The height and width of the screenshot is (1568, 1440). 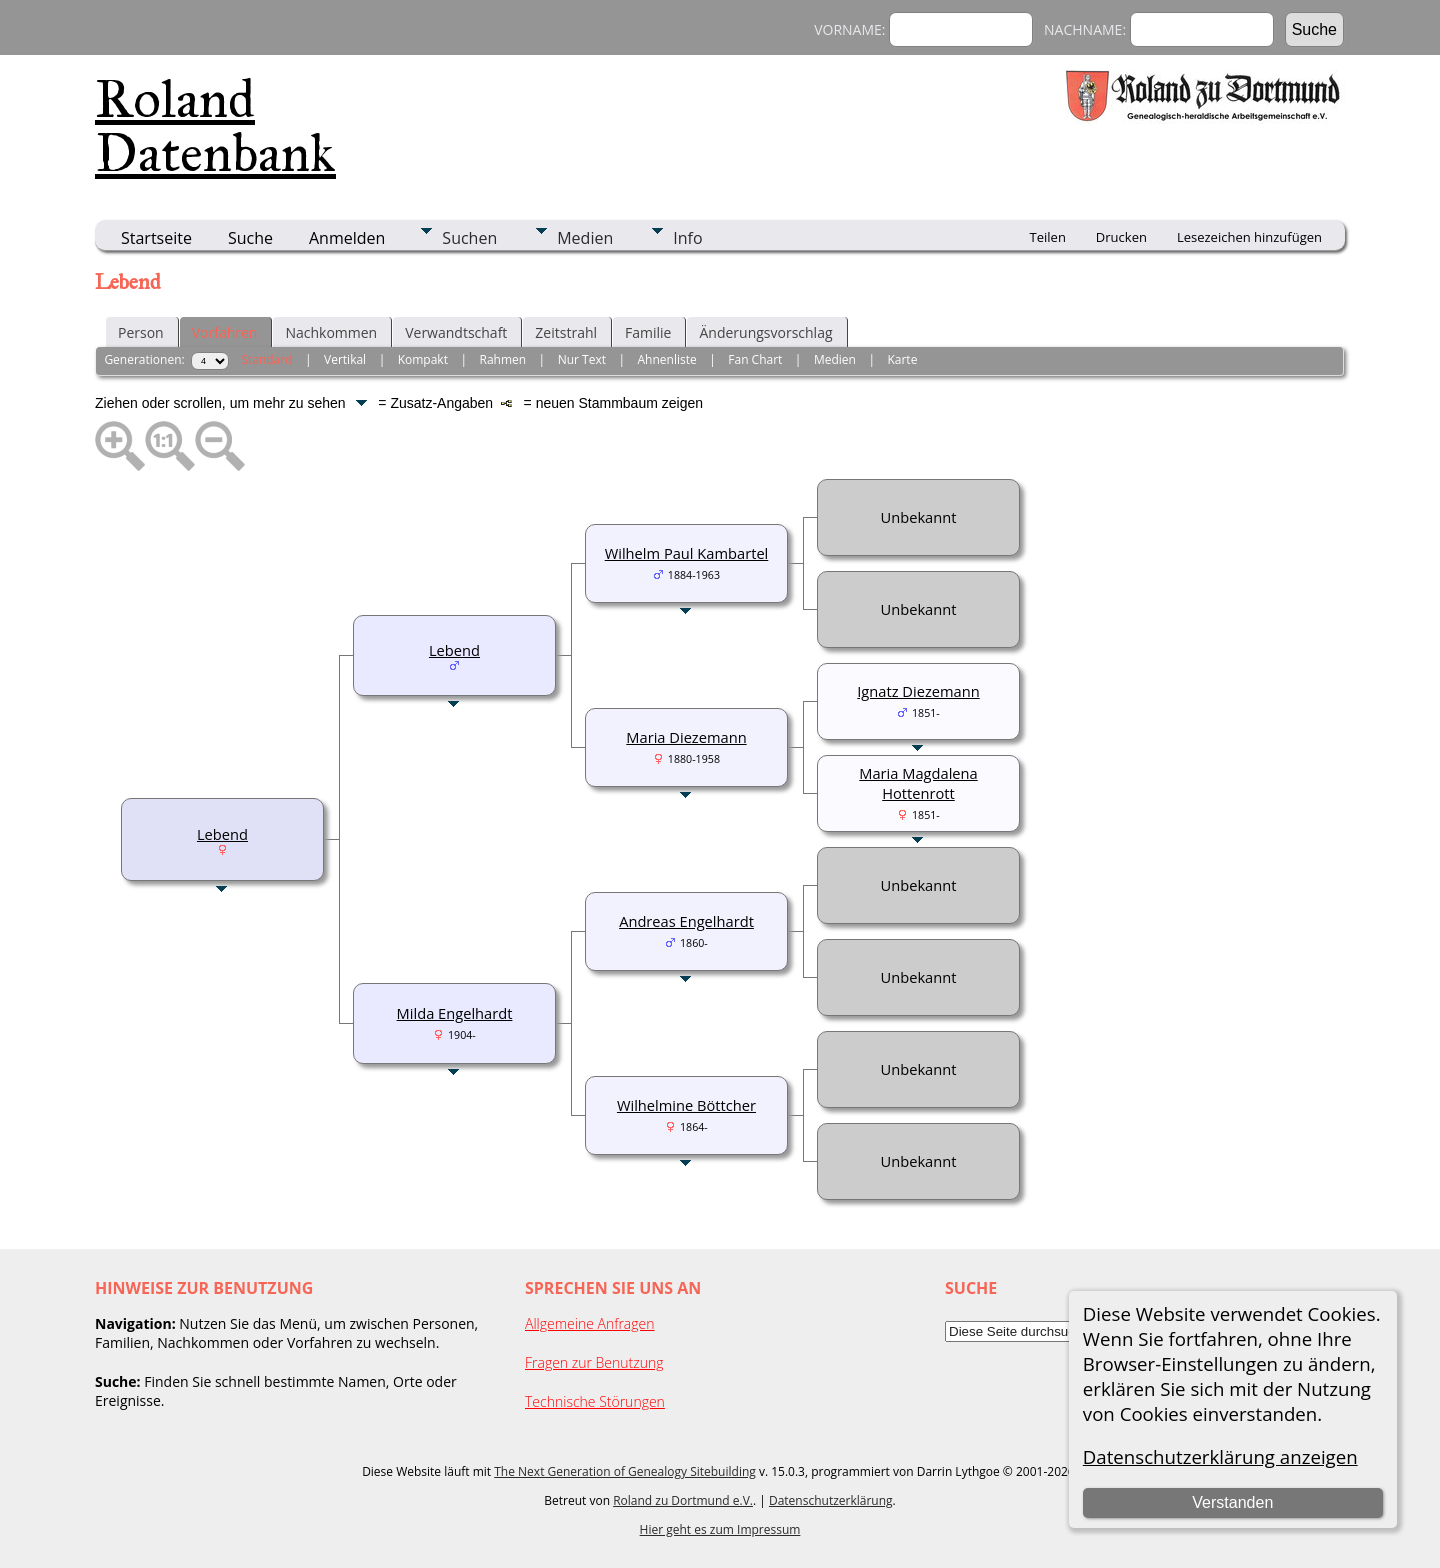 What do you see at coordinates (918, 783) in the screenshot?
I see `Maria Magdalena Hottenrott` at bounding box center [918, 783].